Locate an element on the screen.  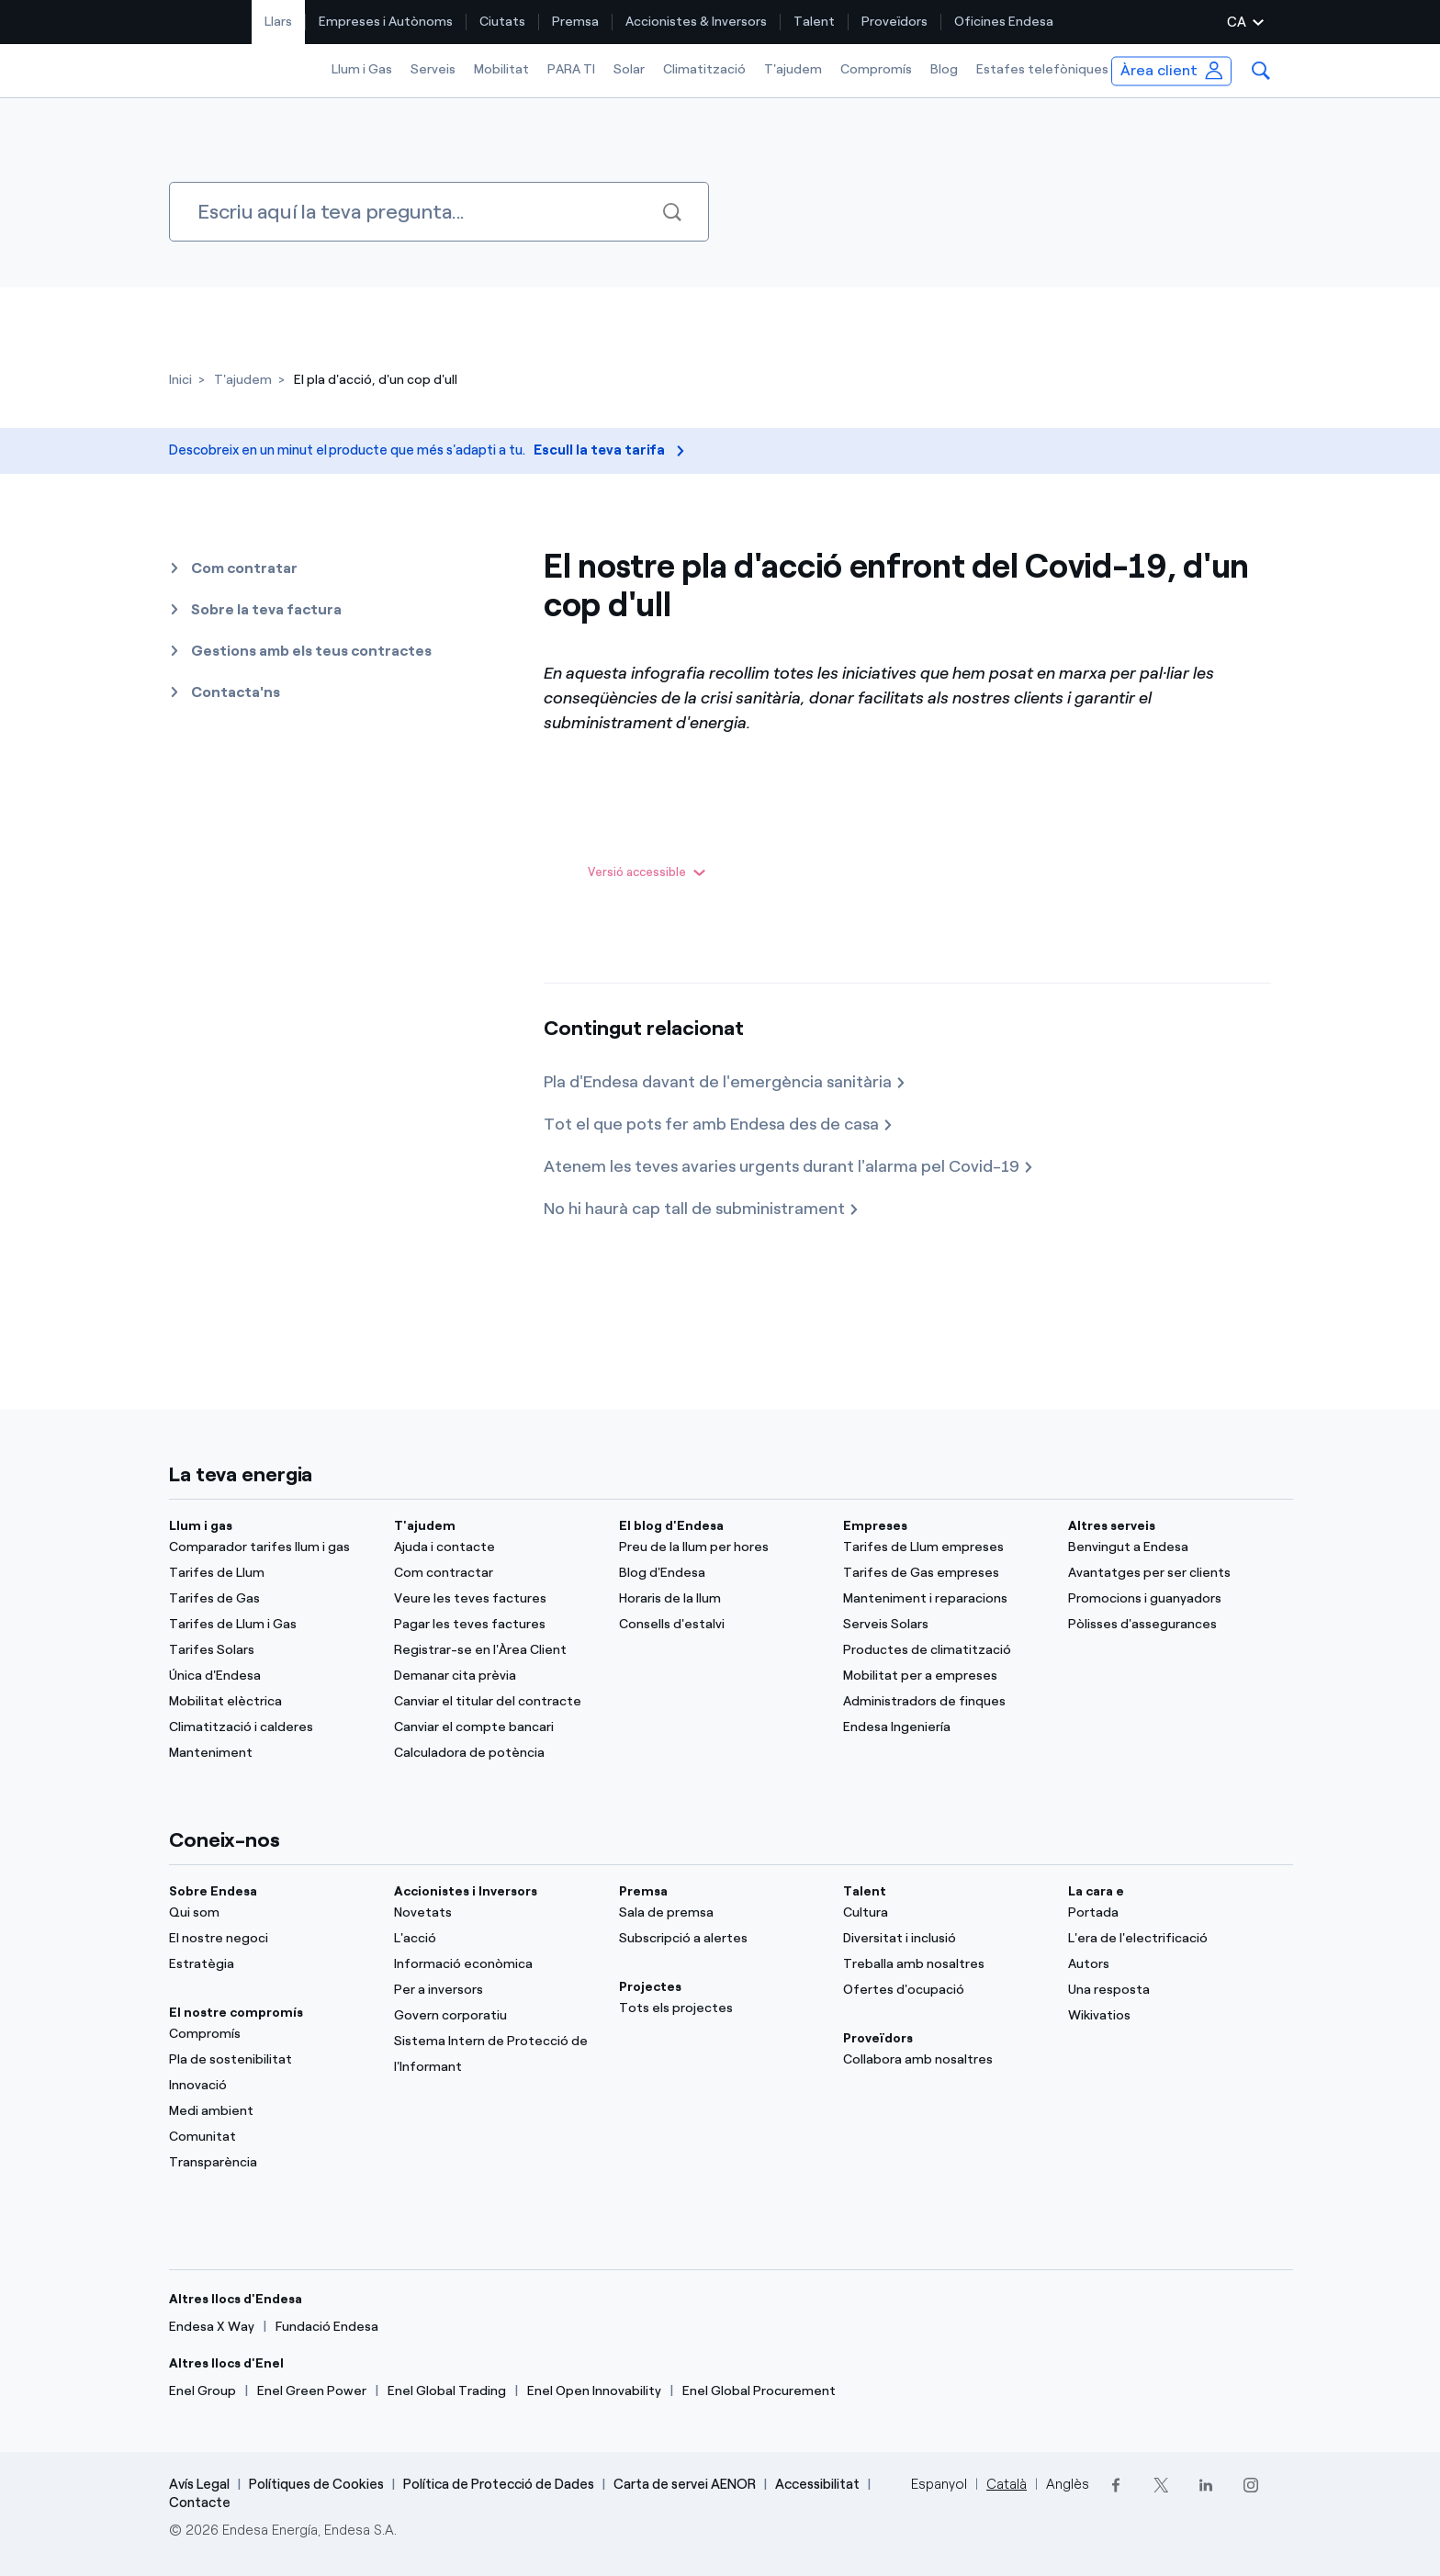
[Autors] is located at coordinates (1169, 1964).